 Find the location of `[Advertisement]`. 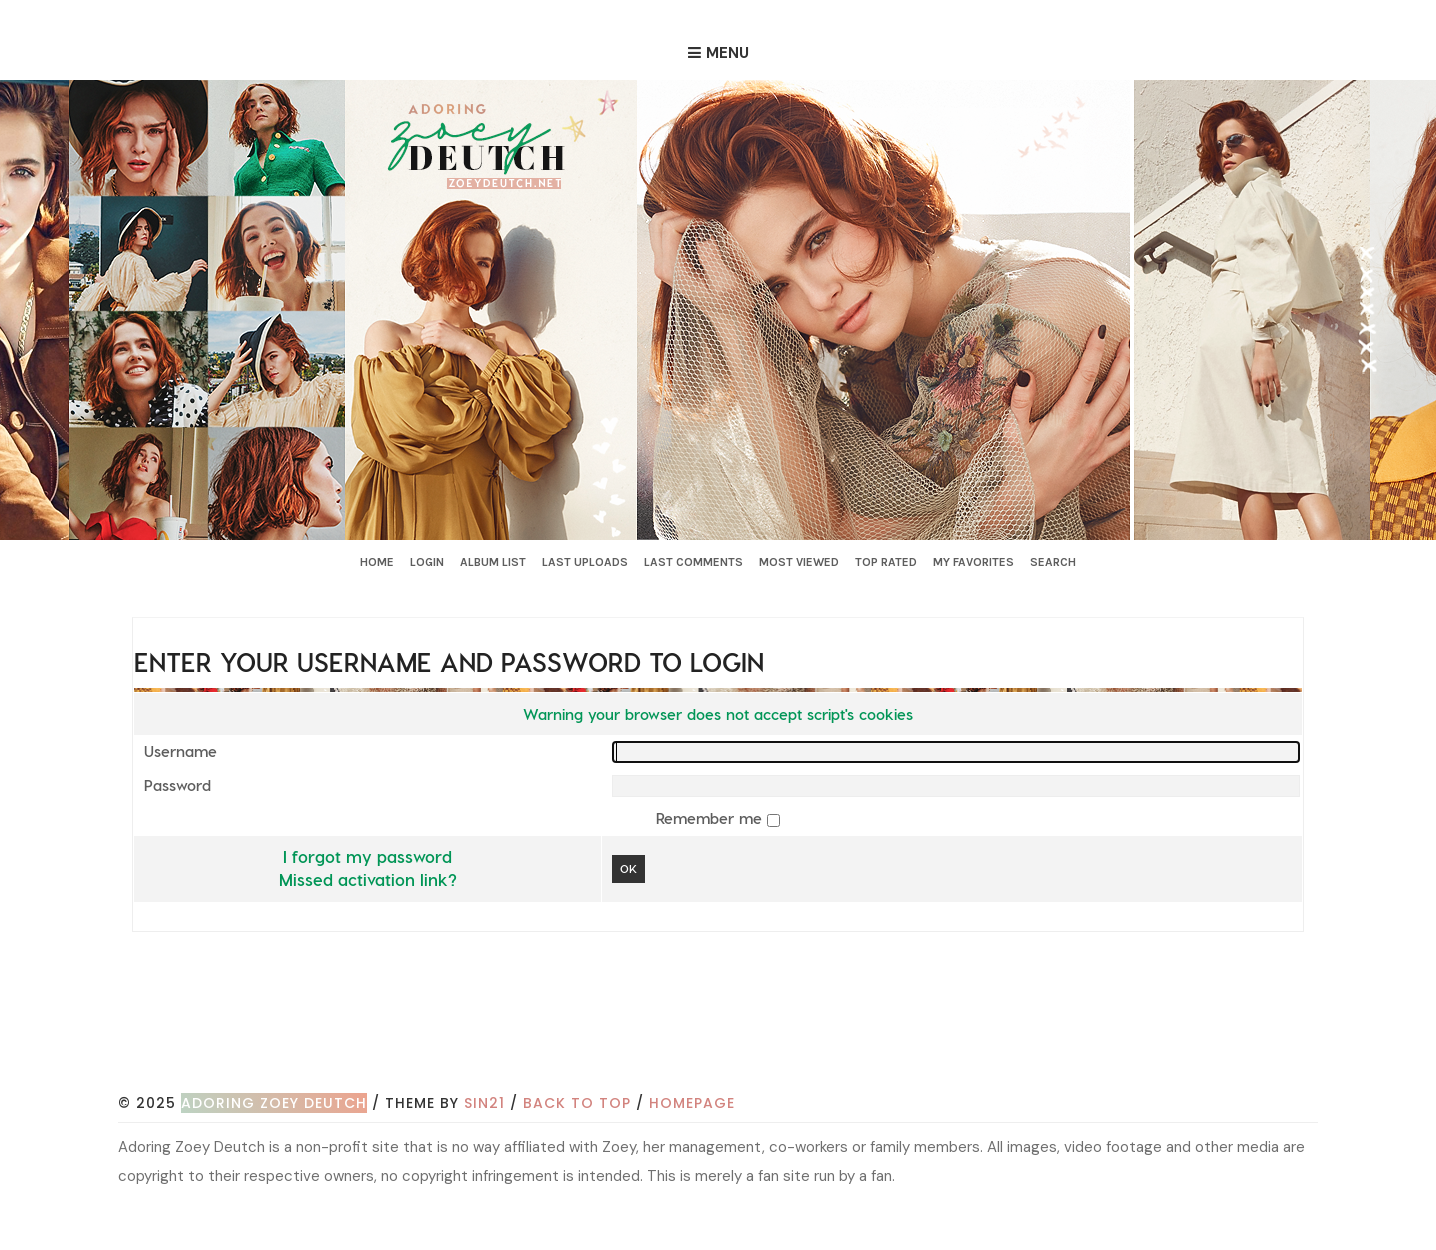

[Advertisement] is located at coordinates (718, 1034).